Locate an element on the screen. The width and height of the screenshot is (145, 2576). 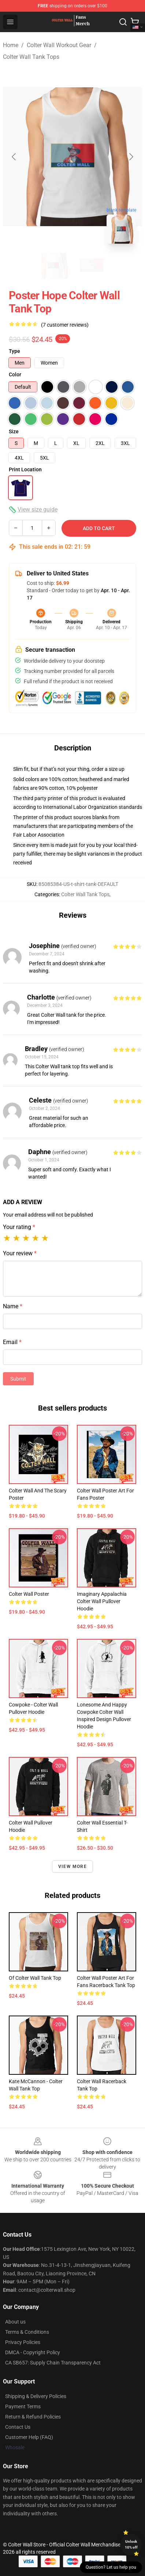
Color is located at coordinates (15, 374).